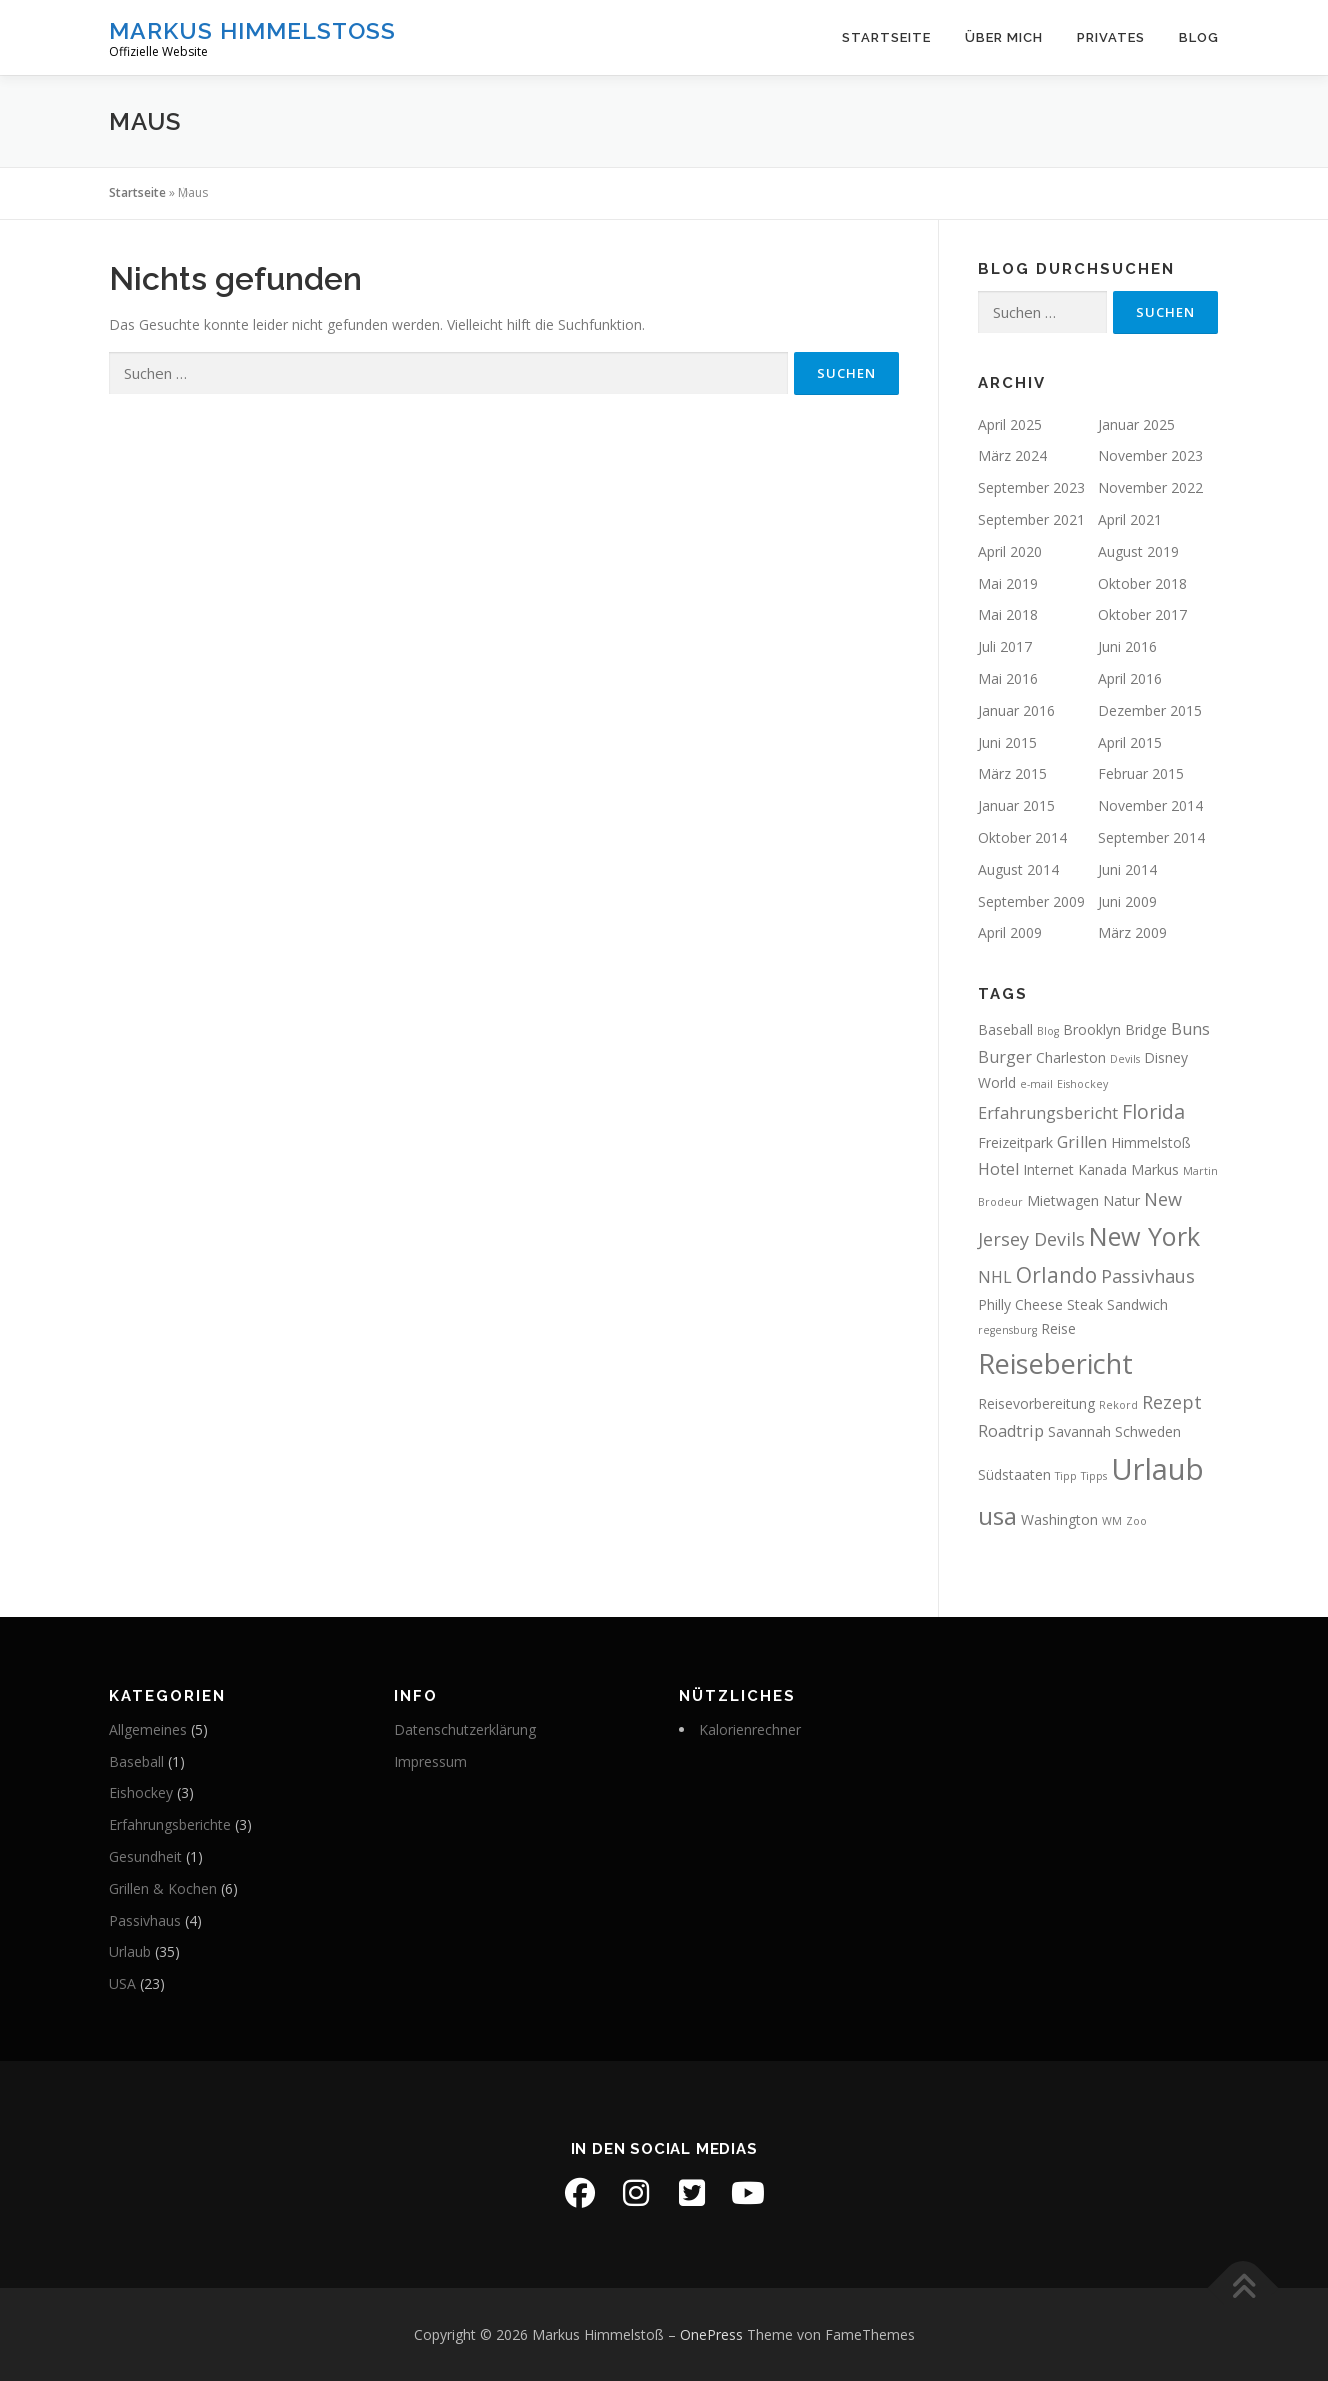  Describe the element at coordinates (1153, 1111) in the screenshot. I see `Florida [Florida (5 Einträge)]` at that location.